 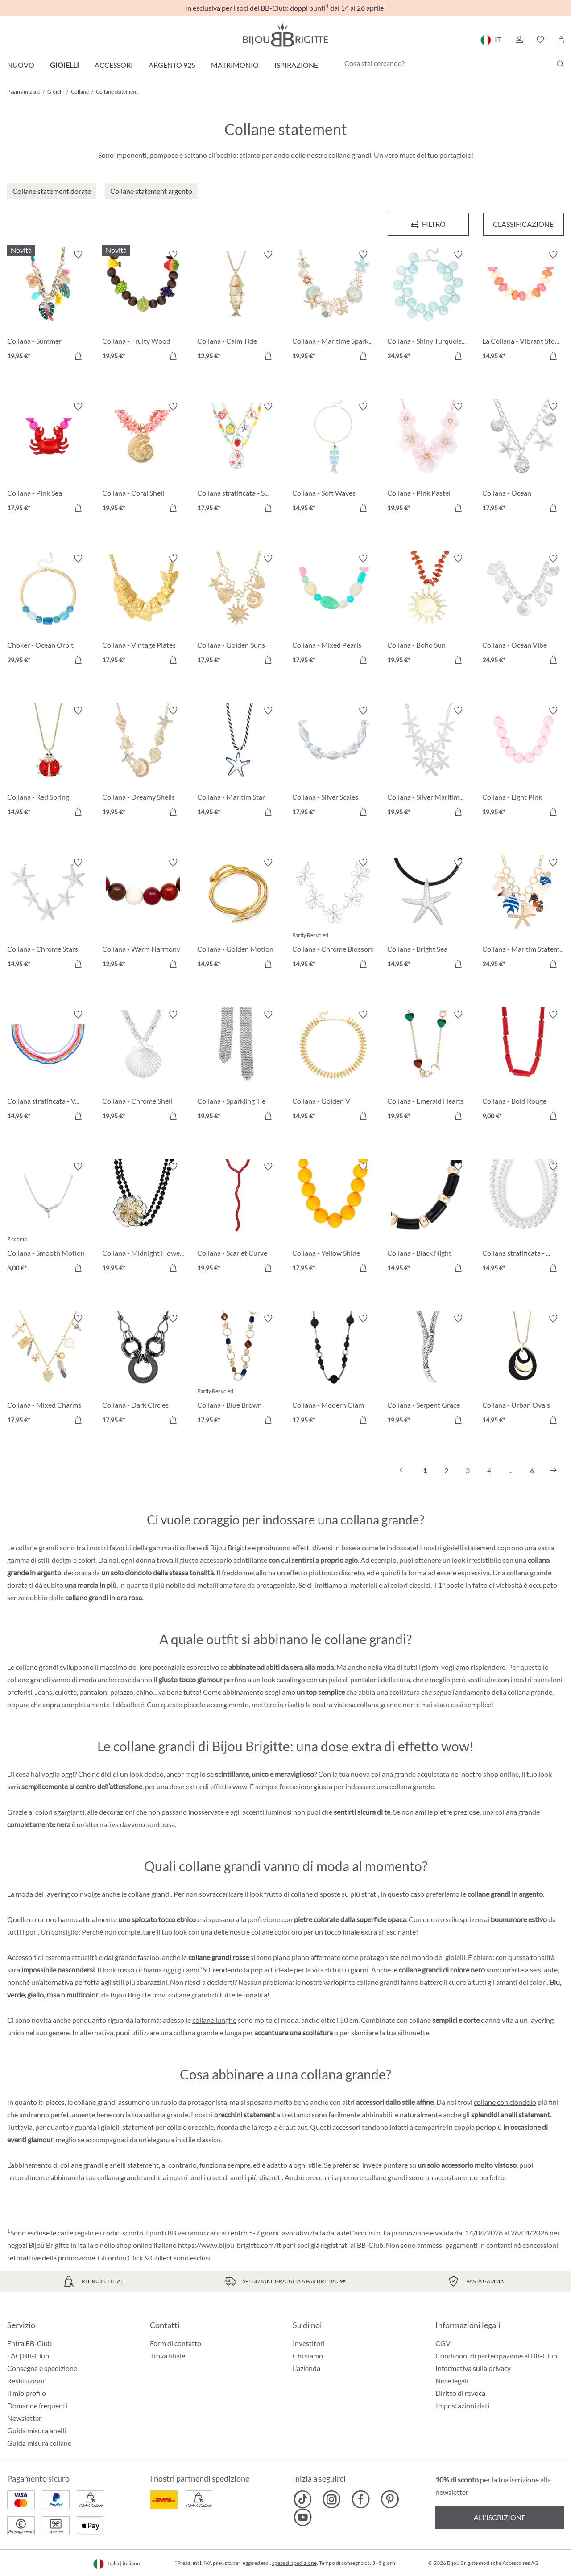 I want to click on [Collana - Silver Maritime 19,95 €], so click(x=428, y=762).